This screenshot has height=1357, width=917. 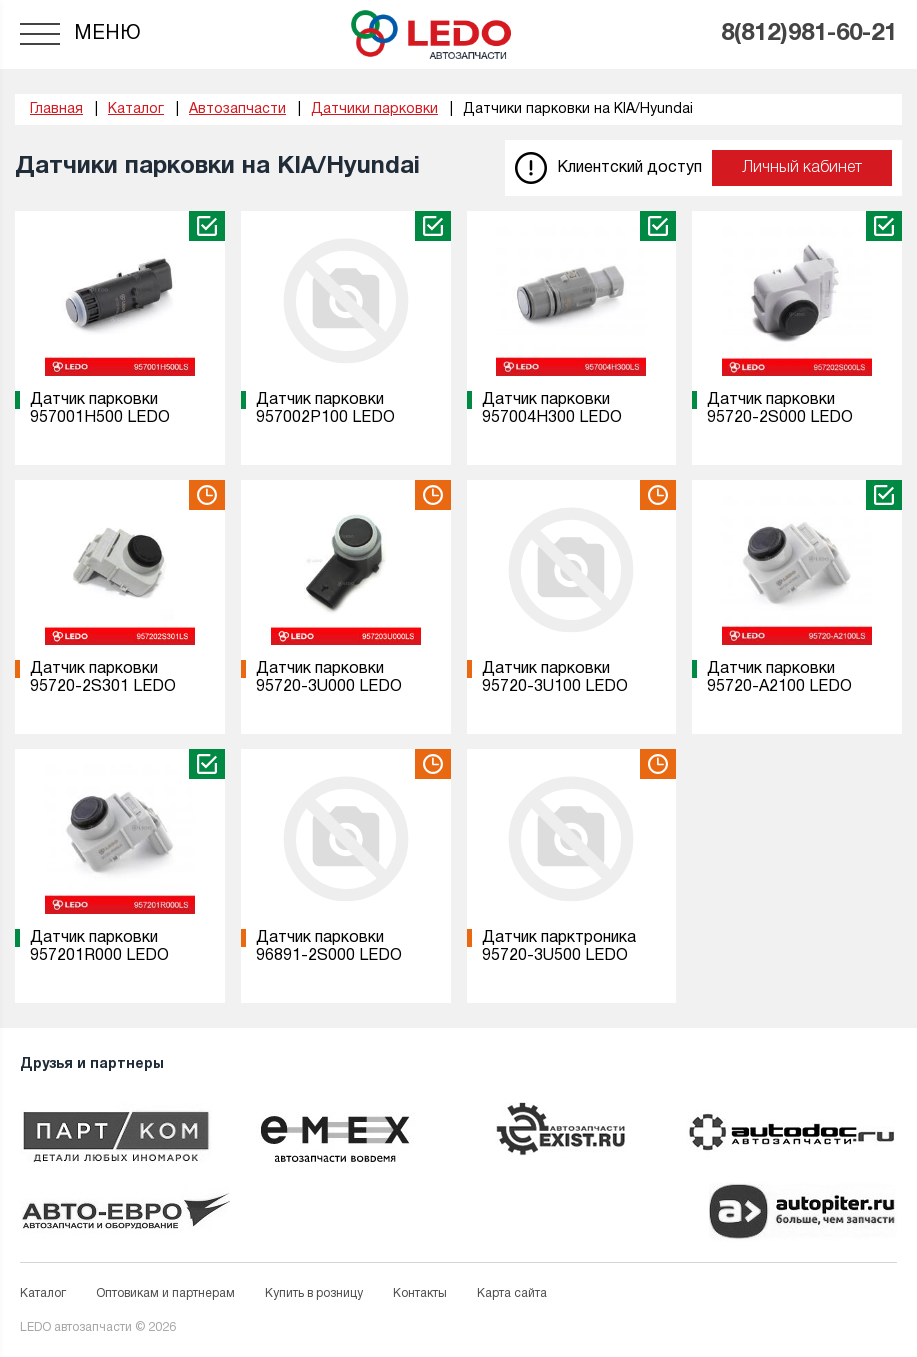 I want to click on Карта сайта, so click(x=512, y=1293).